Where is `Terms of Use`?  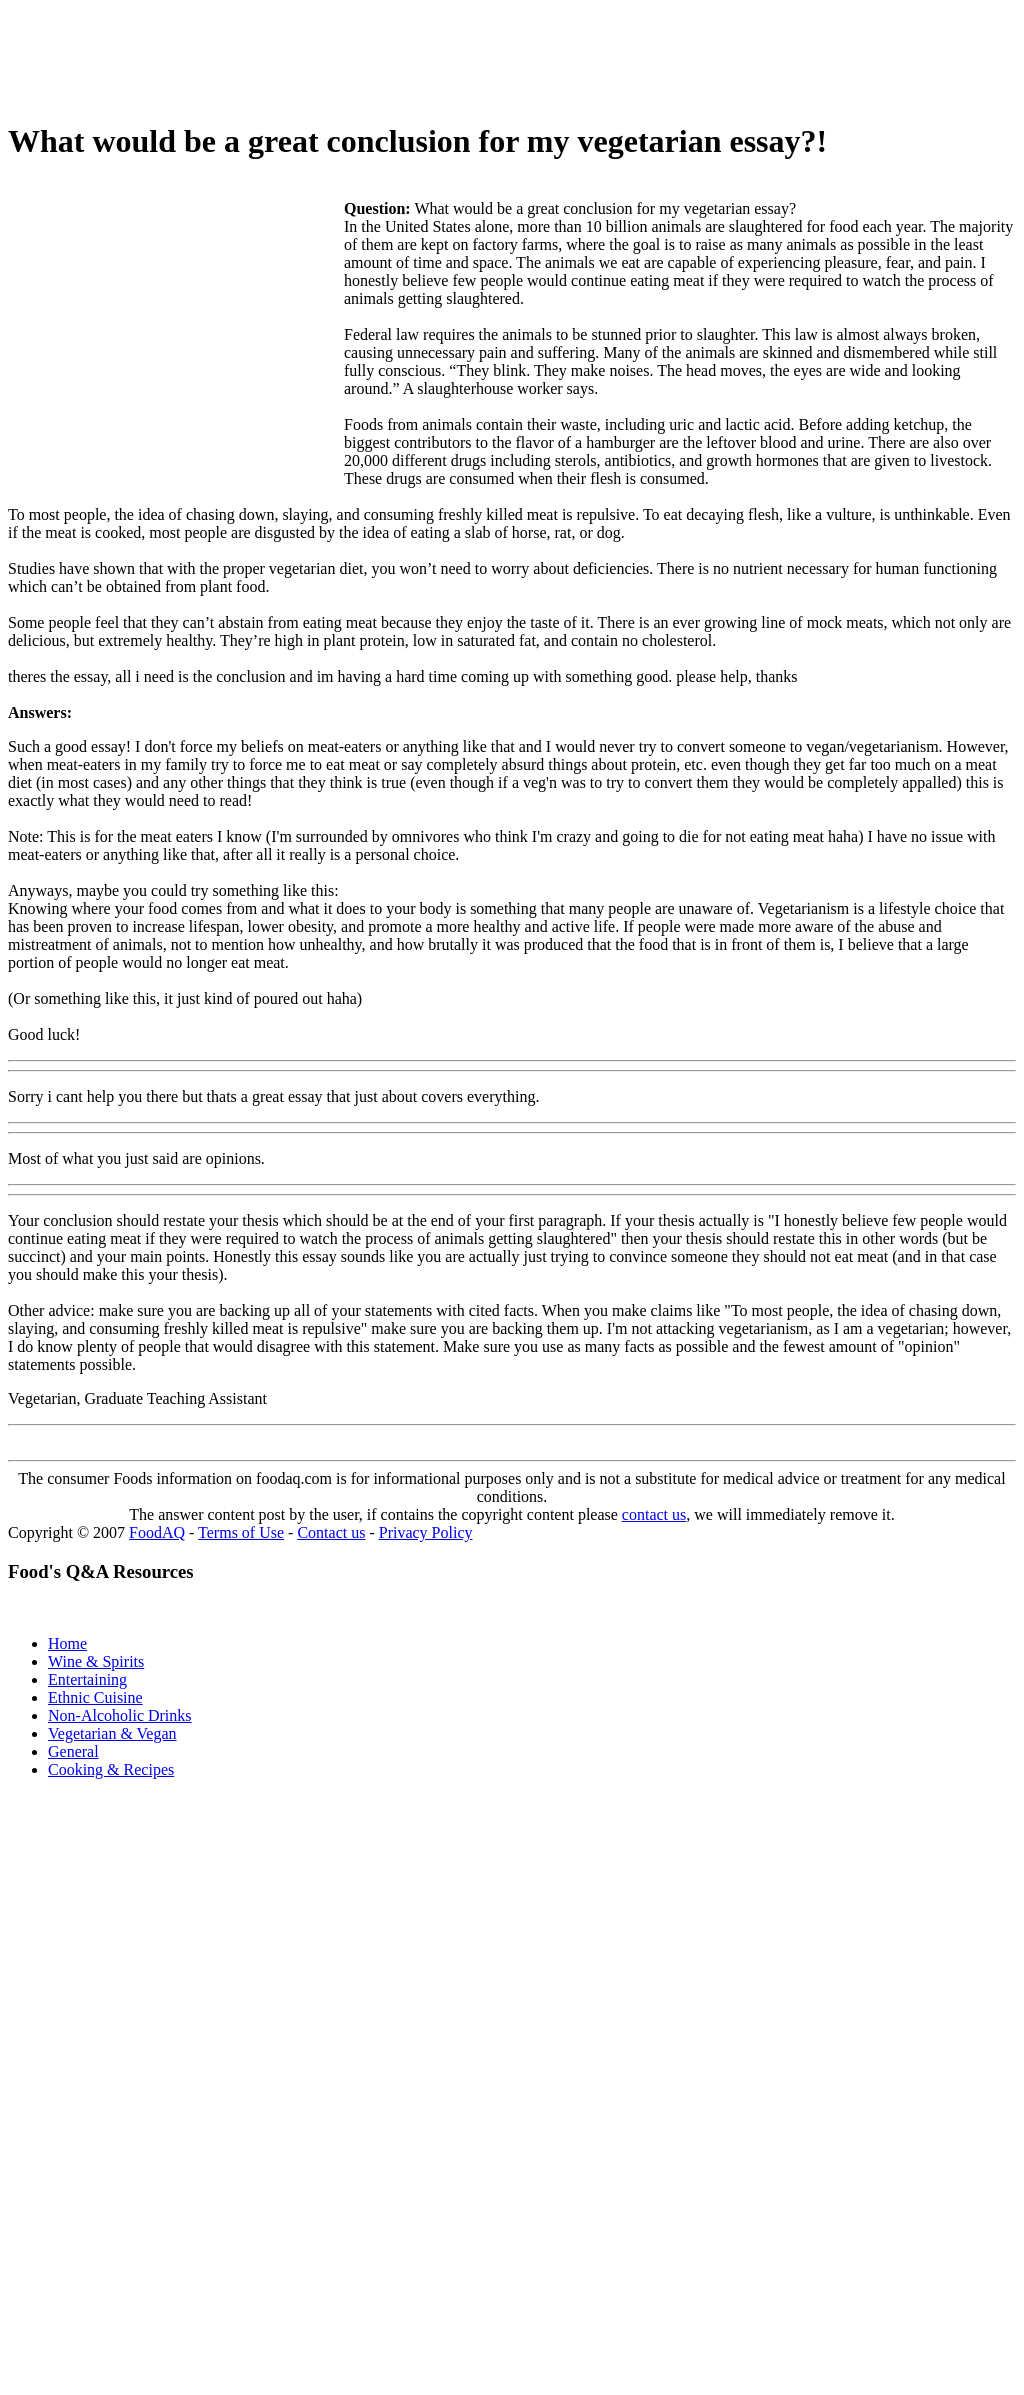
Terms of Use is located at coordinates (241, 1532).